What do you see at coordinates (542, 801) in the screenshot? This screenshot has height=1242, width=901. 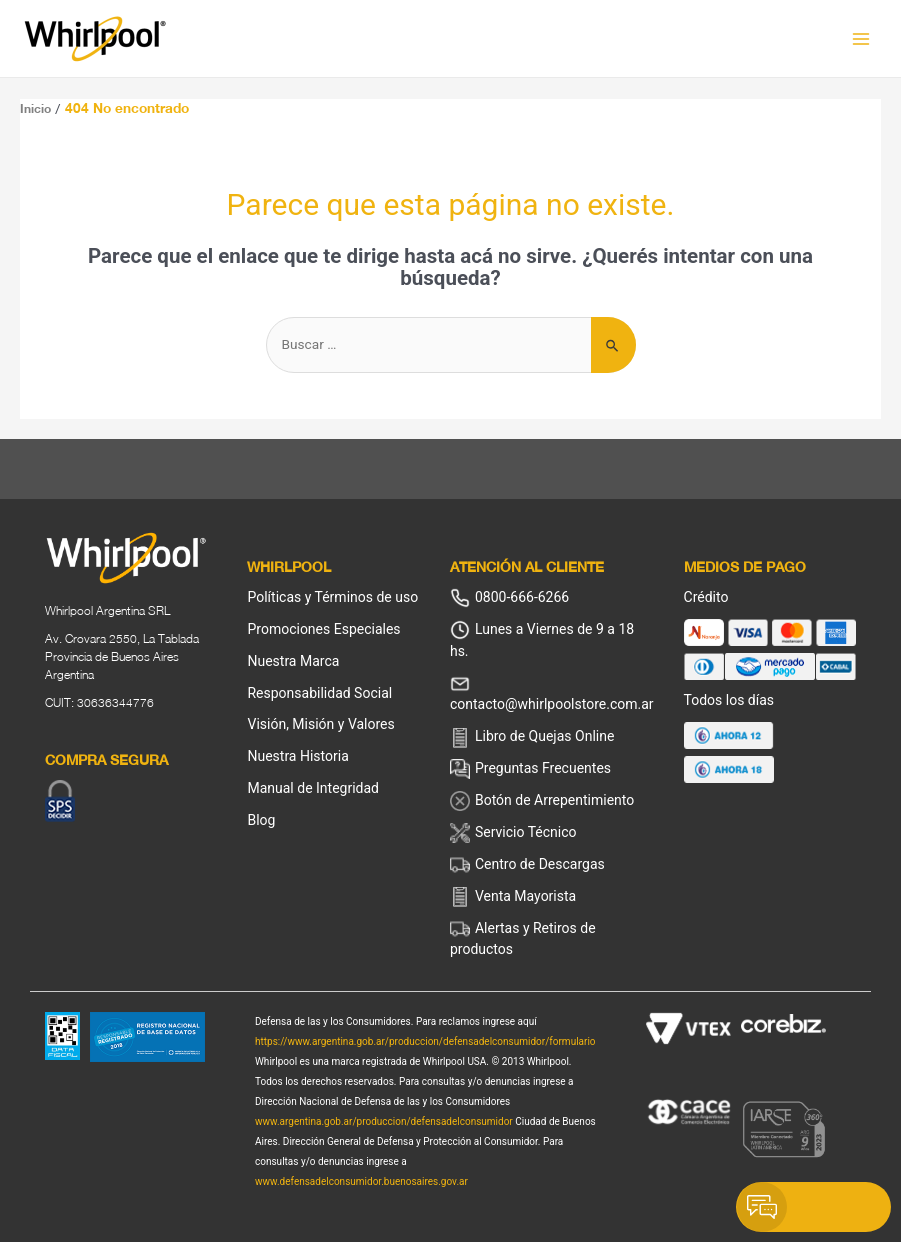 I see `Botón de Arrepentimiento` at bounding box center [542, 801].